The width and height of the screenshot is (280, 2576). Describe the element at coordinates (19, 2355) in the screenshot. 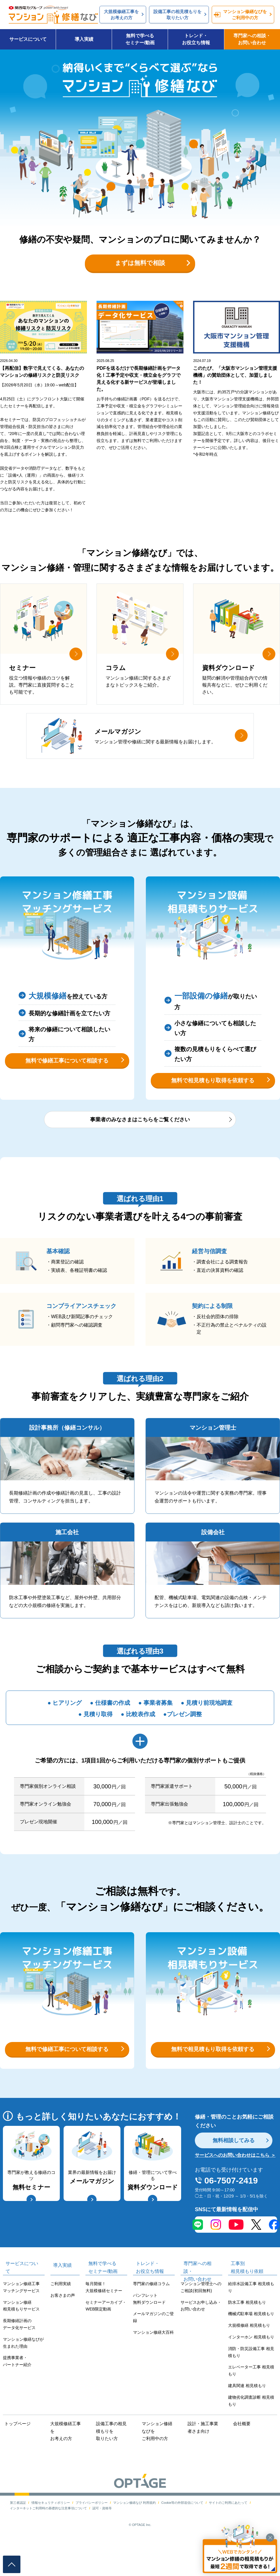

I see `長期修繕計画のデータ化サービス` at that location.